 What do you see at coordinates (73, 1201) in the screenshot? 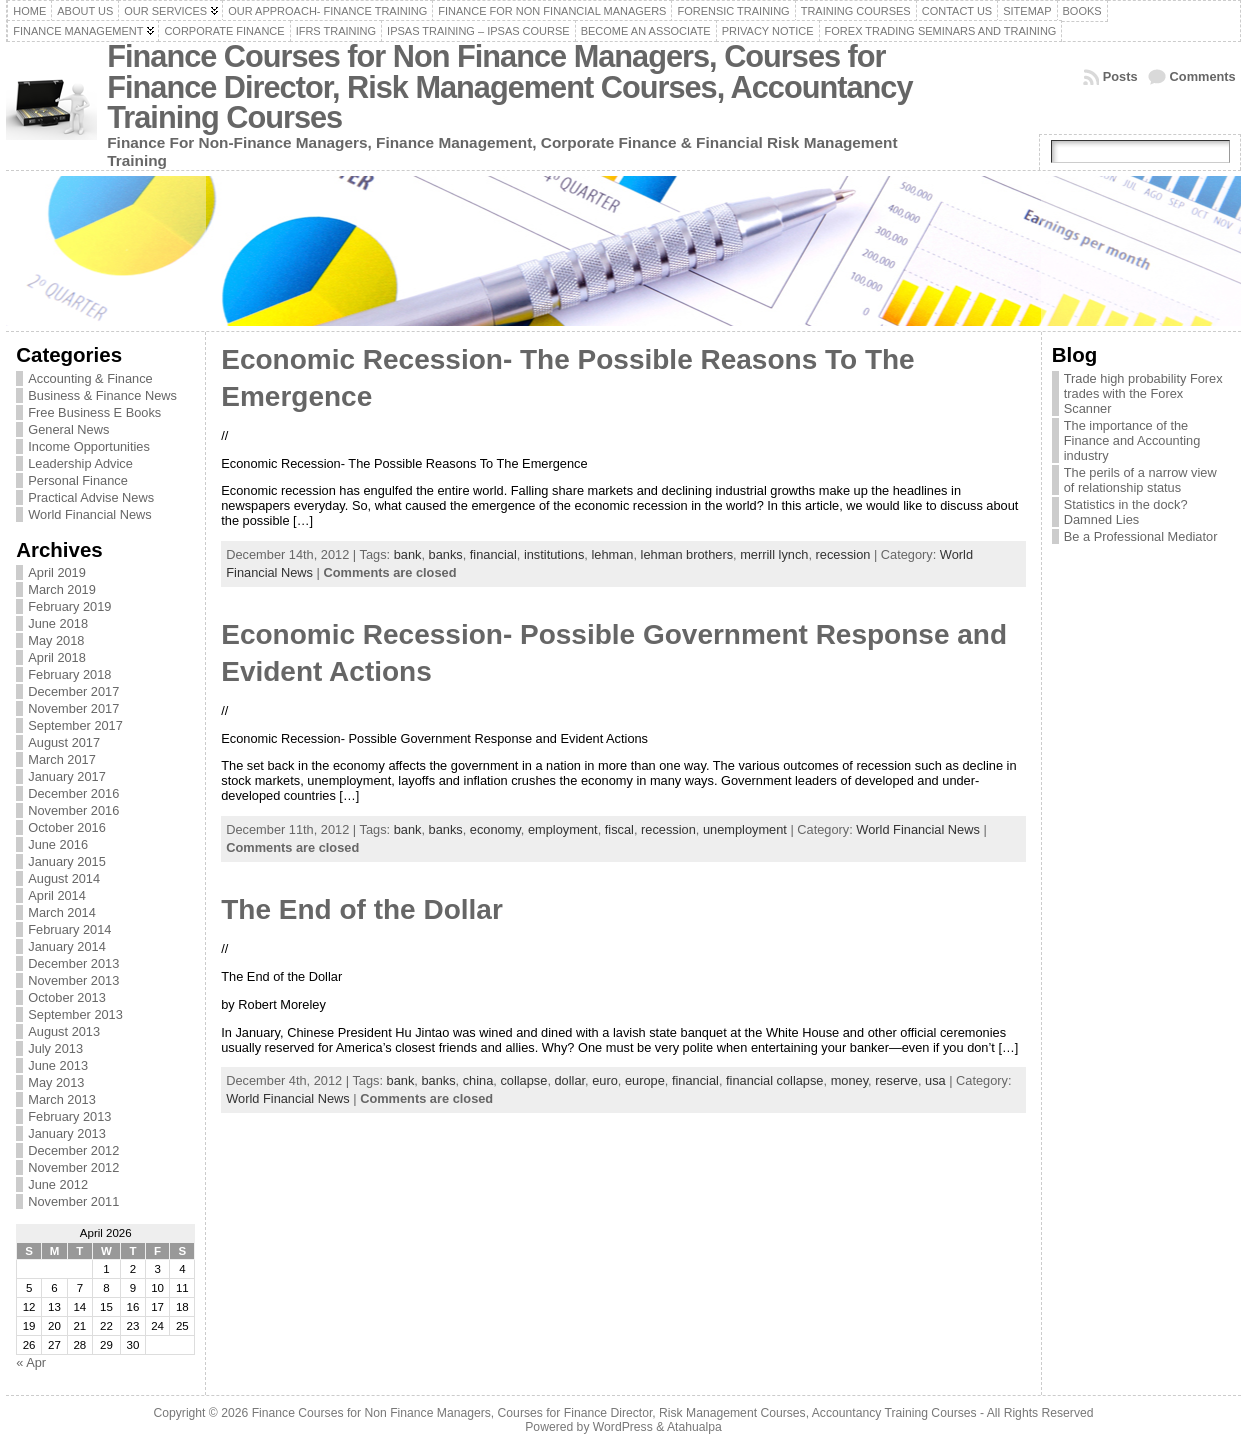
I see `November 2011` at bounding box center [73, 1201].